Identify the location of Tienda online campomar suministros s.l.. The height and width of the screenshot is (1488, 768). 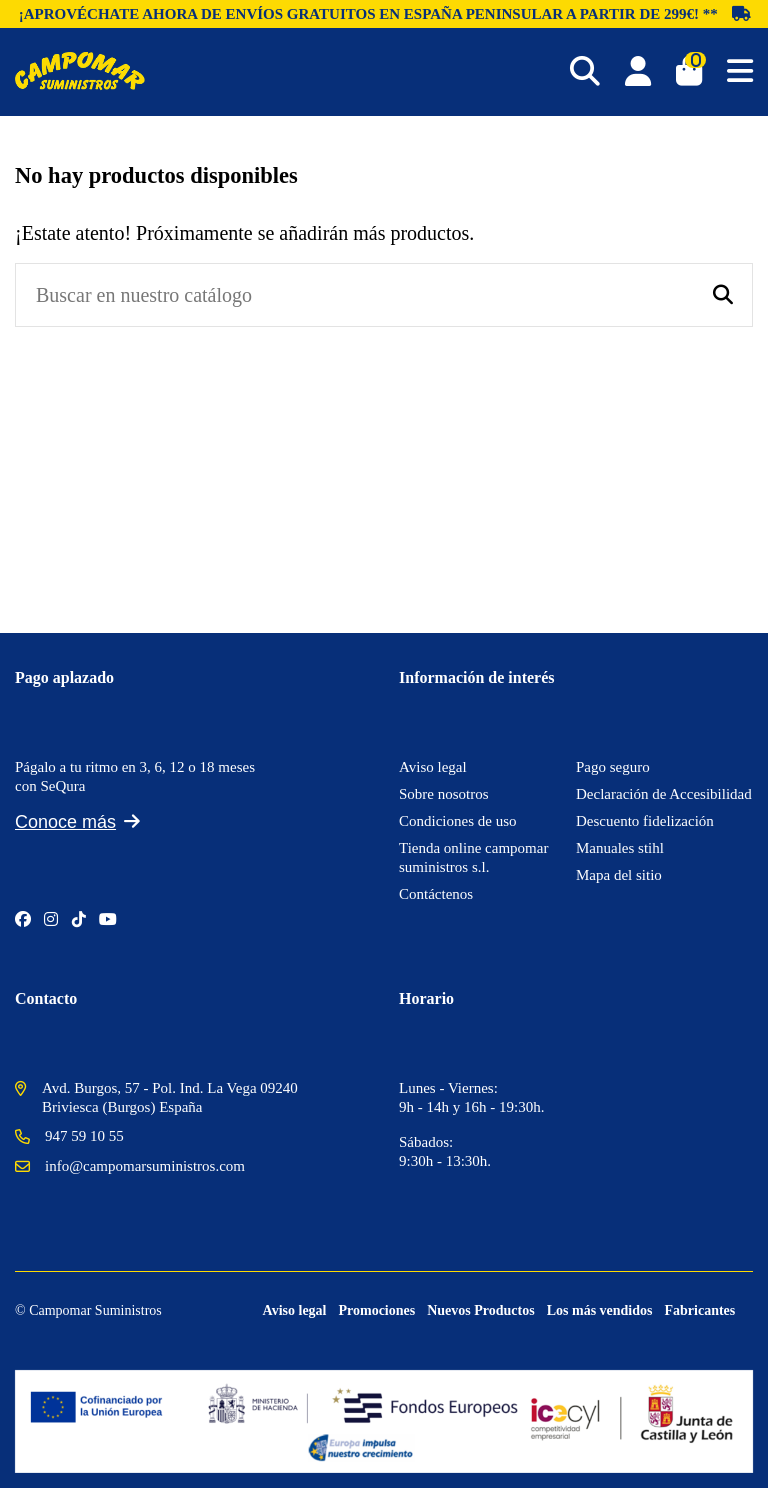
(473, 857).